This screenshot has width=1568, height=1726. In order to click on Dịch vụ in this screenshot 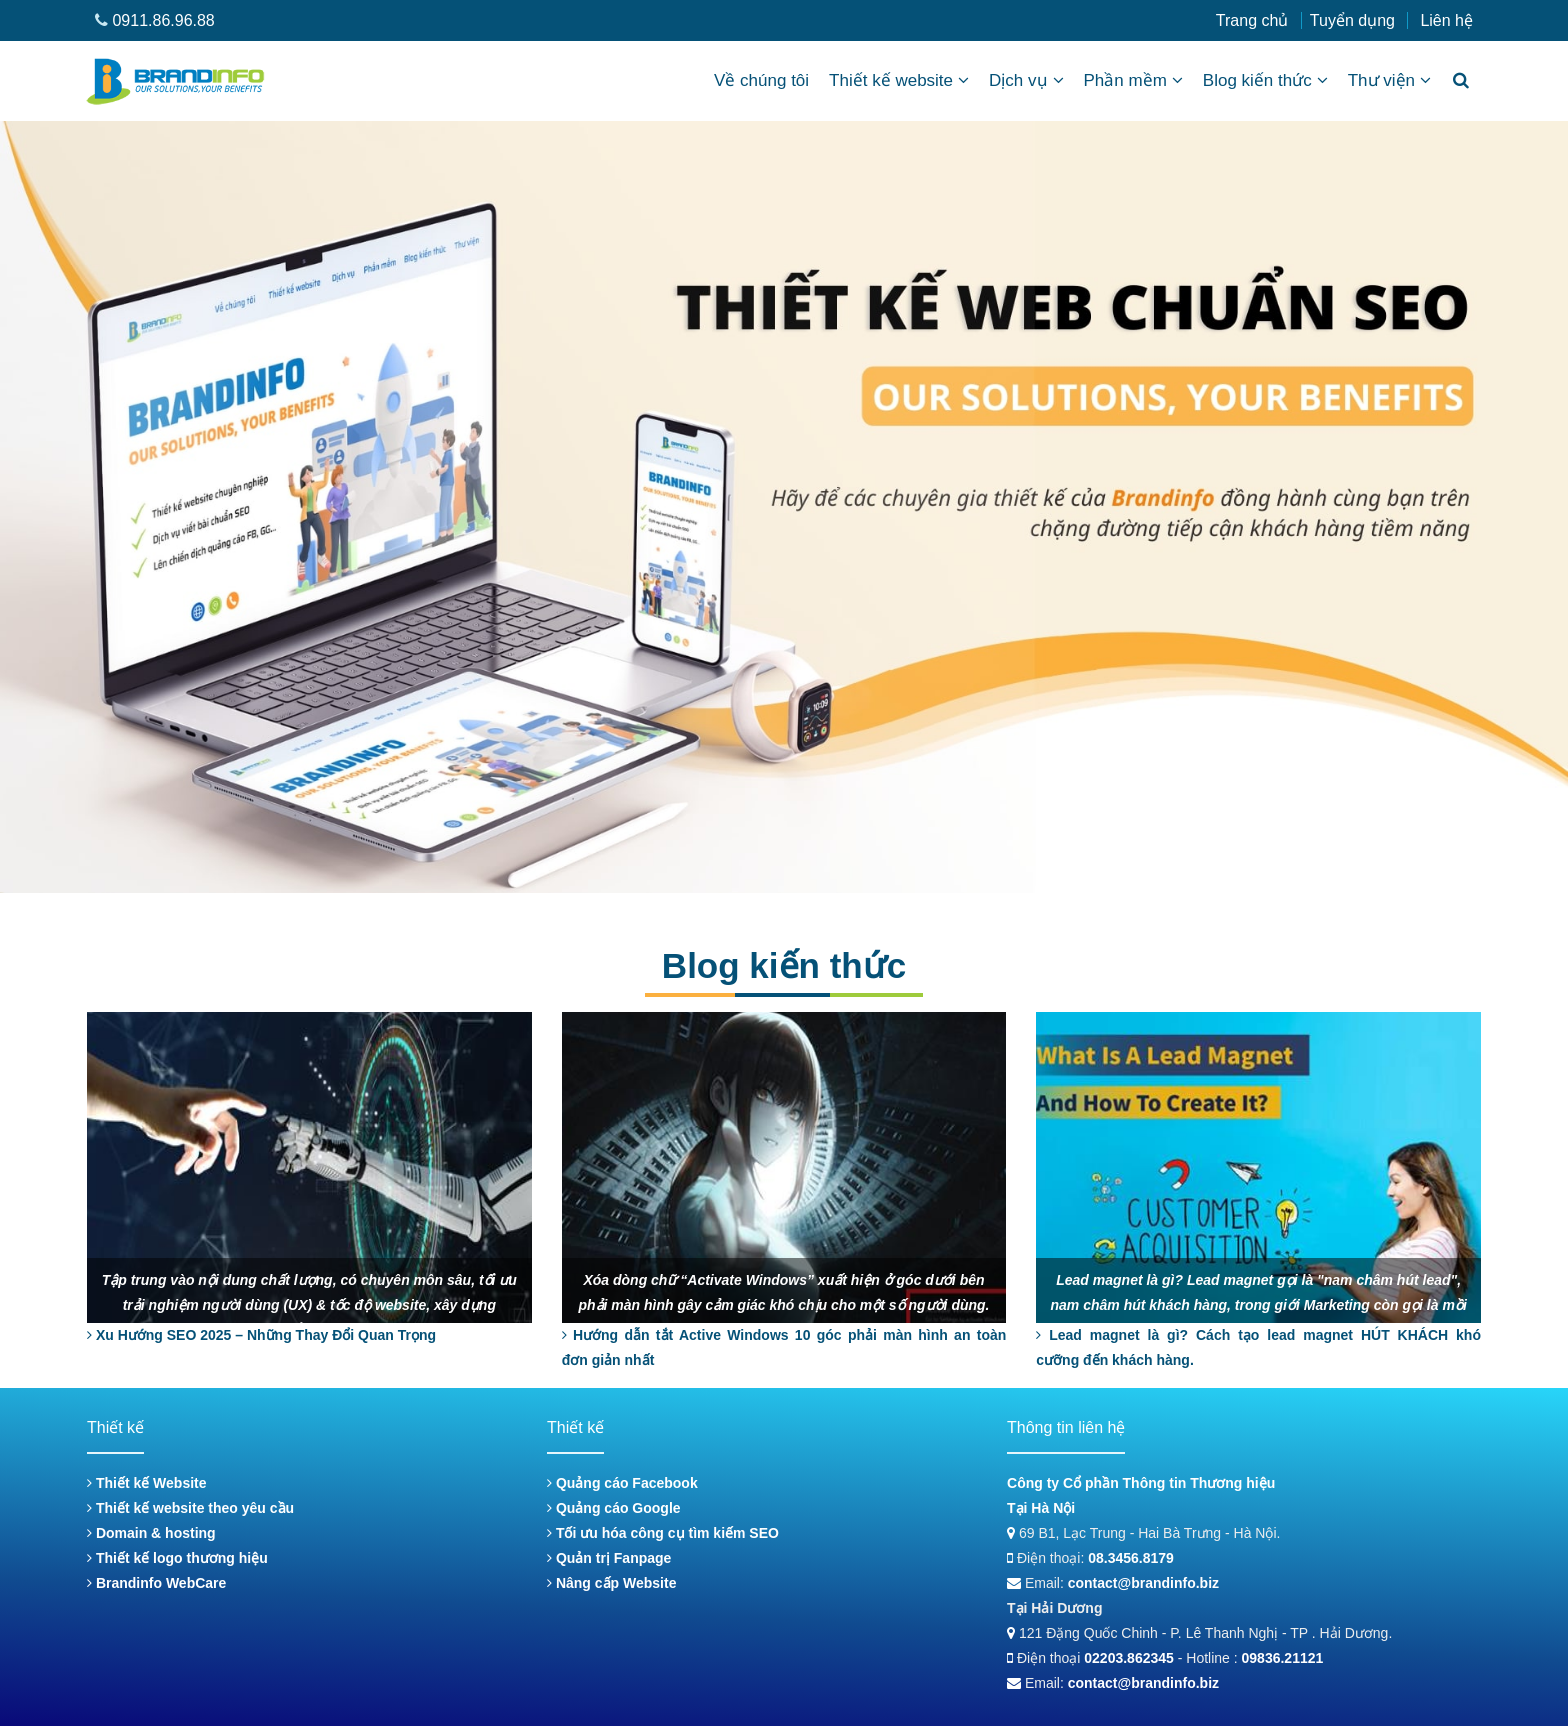, I will do `click(1026, 80)`.